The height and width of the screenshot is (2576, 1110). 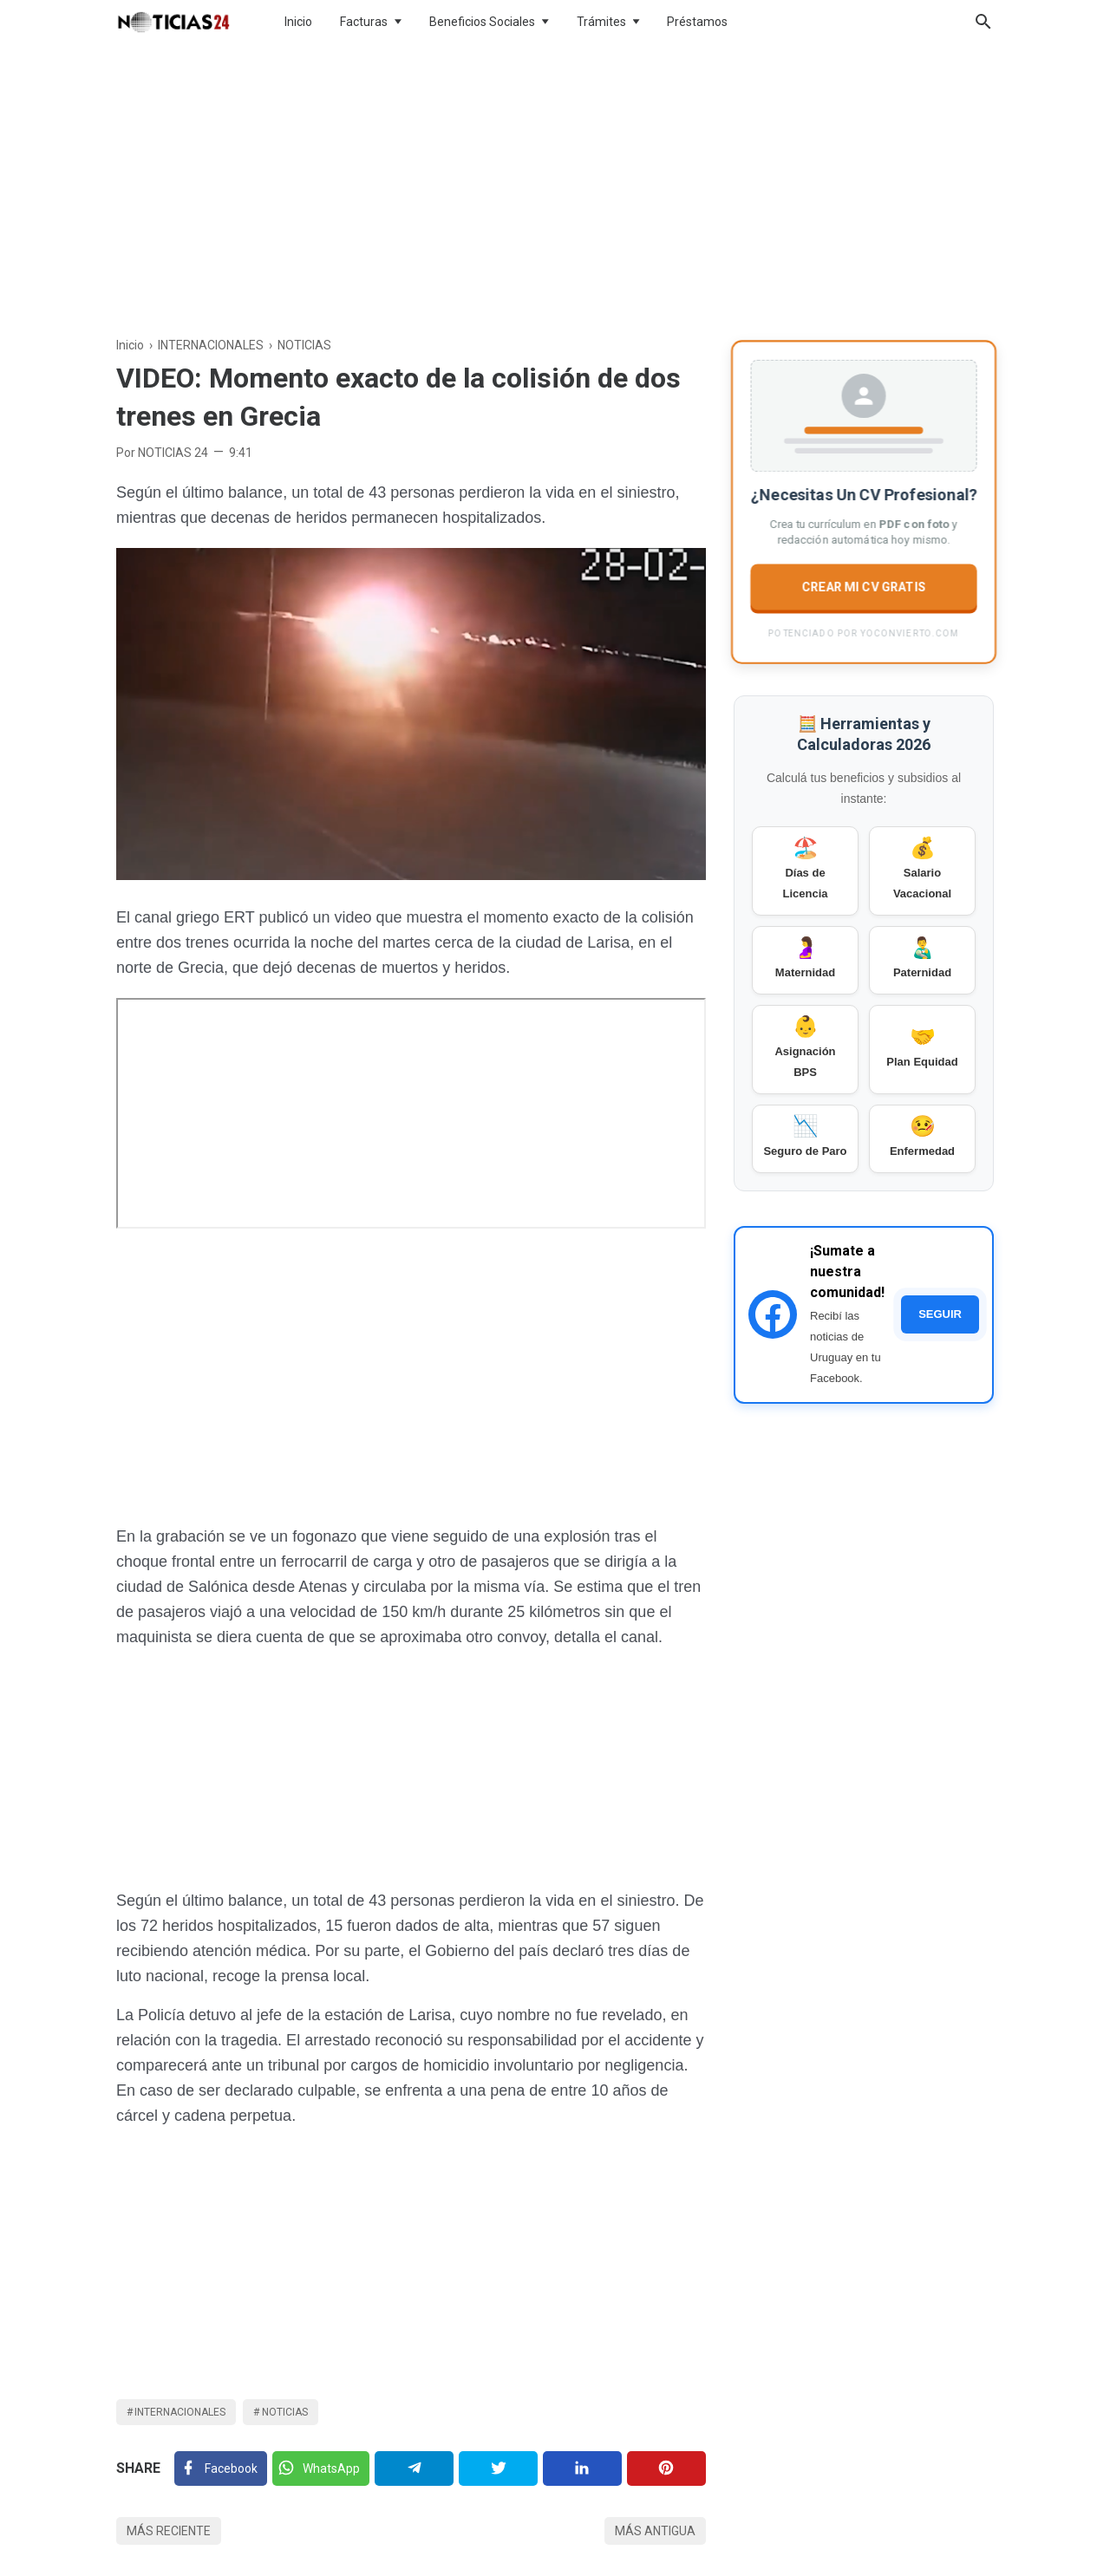 I want to click on [Twitter], so click(x=320, y=2468).